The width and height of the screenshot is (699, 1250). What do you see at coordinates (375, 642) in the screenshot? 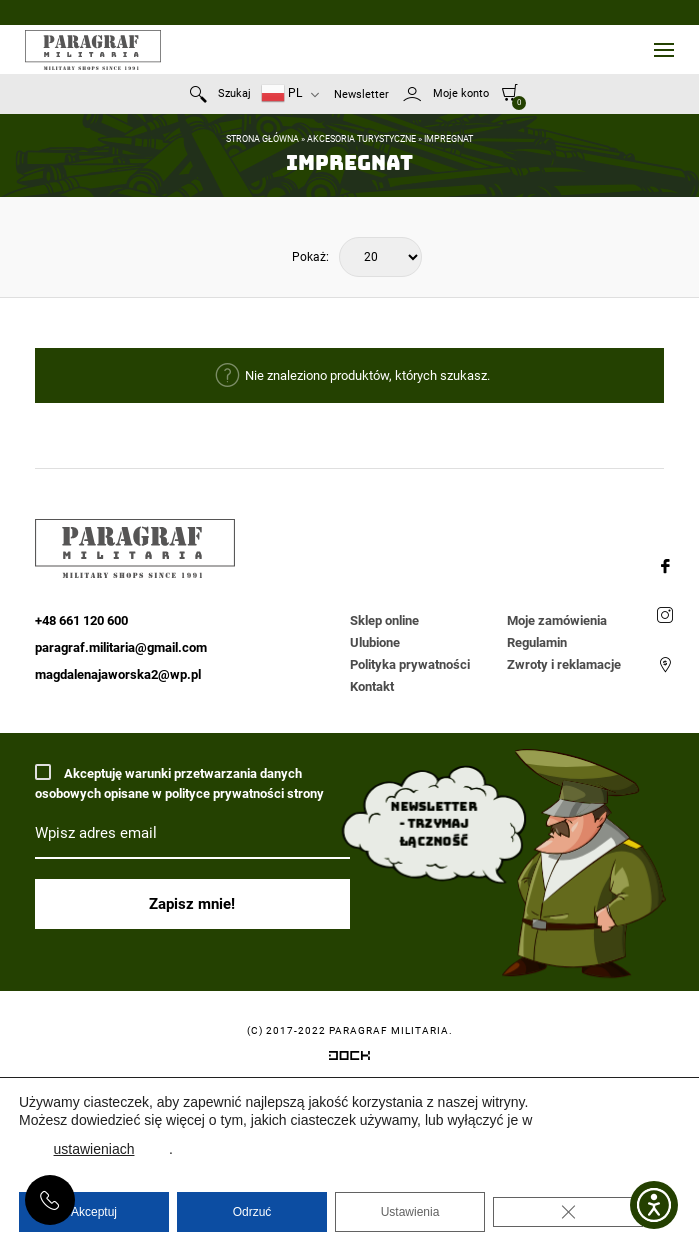
I see `Ulubione` at bounding box center [375, 642].